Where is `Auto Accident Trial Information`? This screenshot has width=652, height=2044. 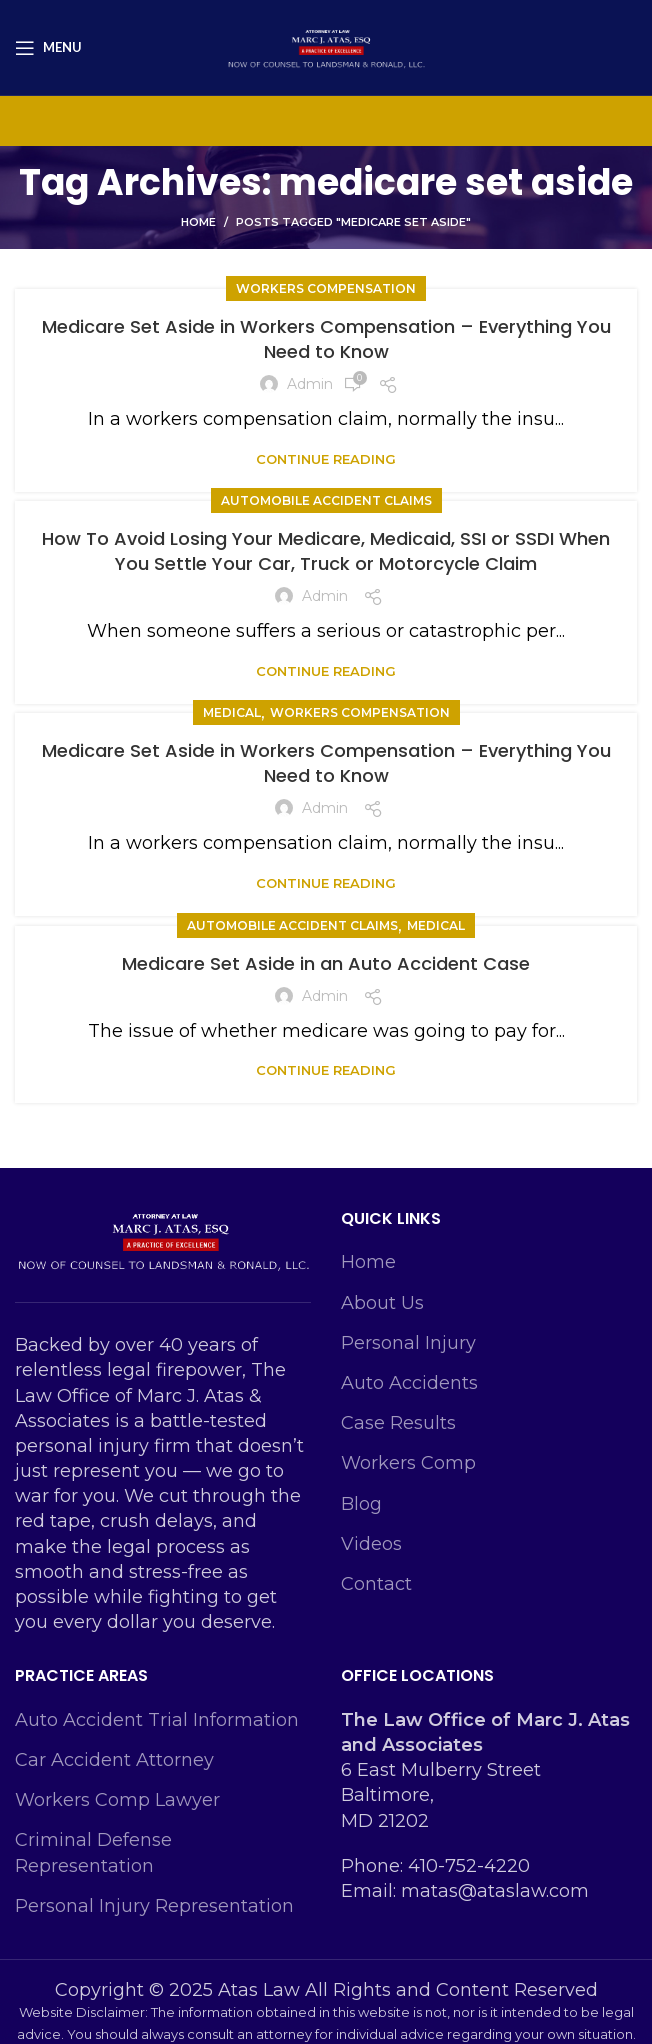
Auto Accident Trial Information is located at coordinates (157, 1720).